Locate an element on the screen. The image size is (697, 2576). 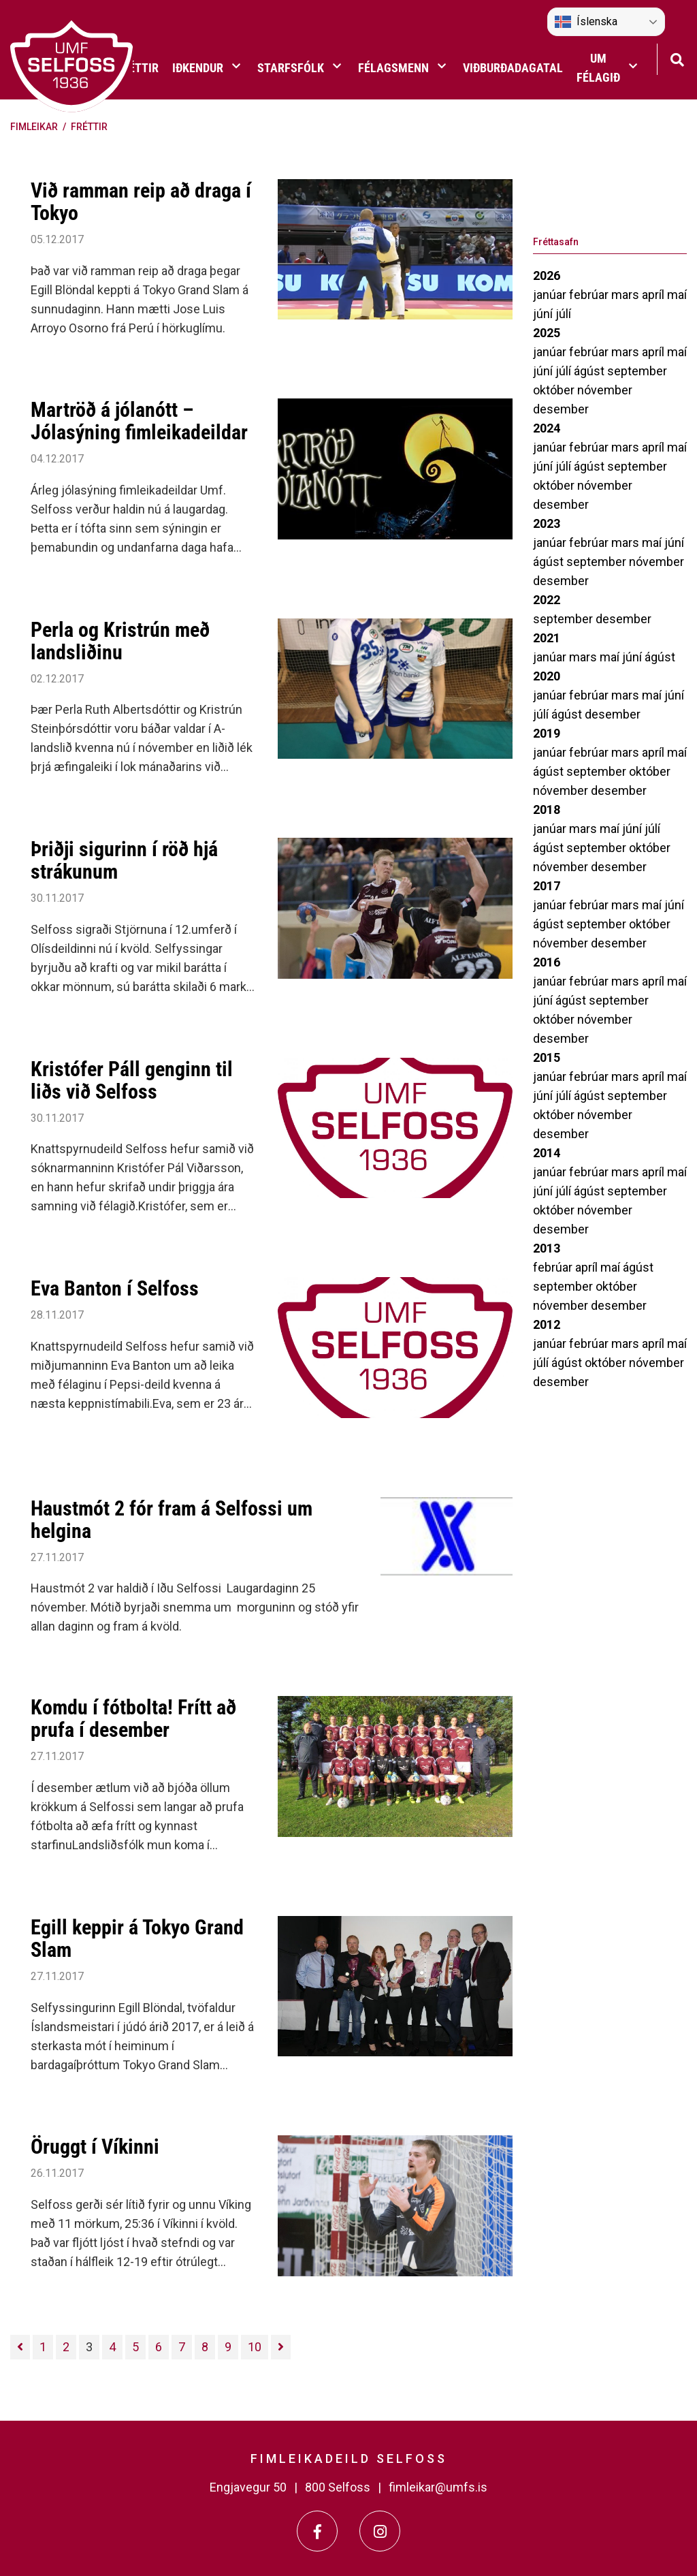
Perla og Kristrún með landsliðinu is located at coordinates (120, 641).